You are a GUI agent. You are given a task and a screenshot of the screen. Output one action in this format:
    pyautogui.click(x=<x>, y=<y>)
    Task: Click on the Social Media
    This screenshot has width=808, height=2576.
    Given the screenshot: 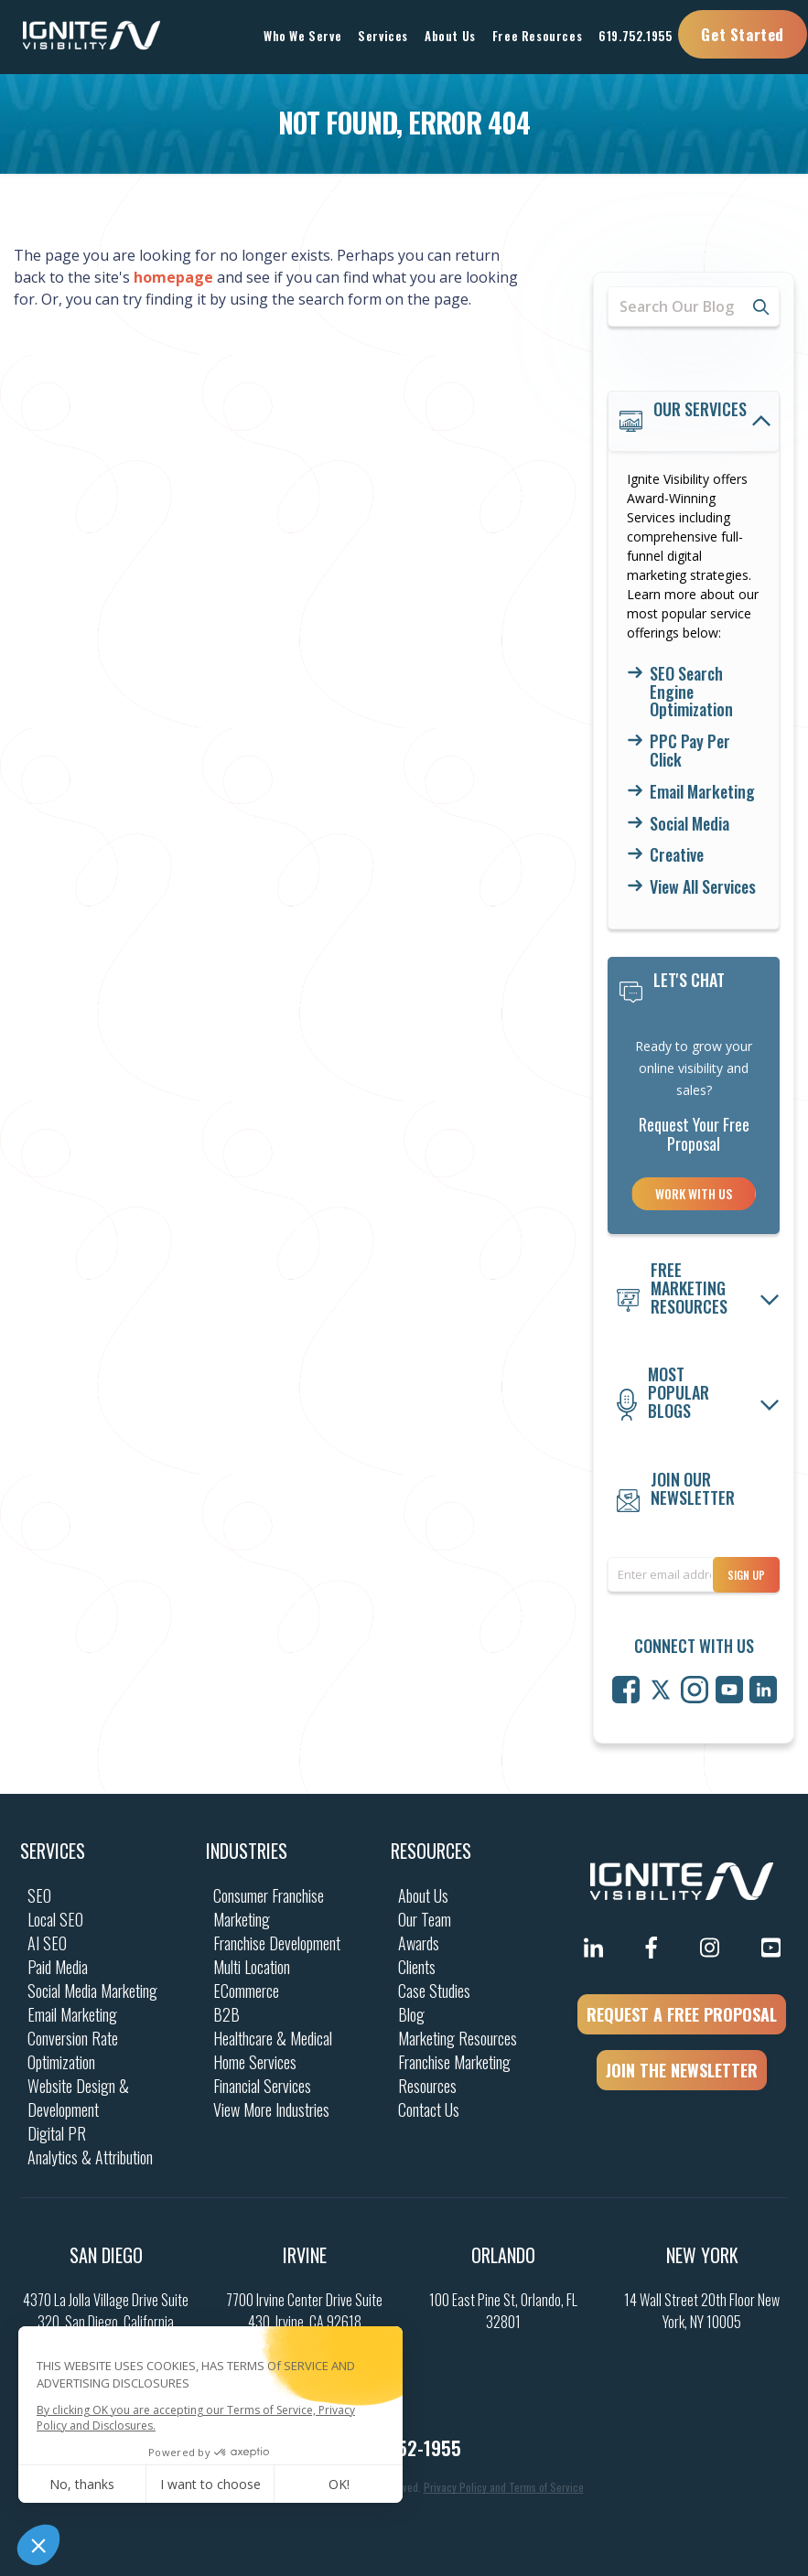 What is the action you would take?
    pyautogui.click(x=689, y=824)
    